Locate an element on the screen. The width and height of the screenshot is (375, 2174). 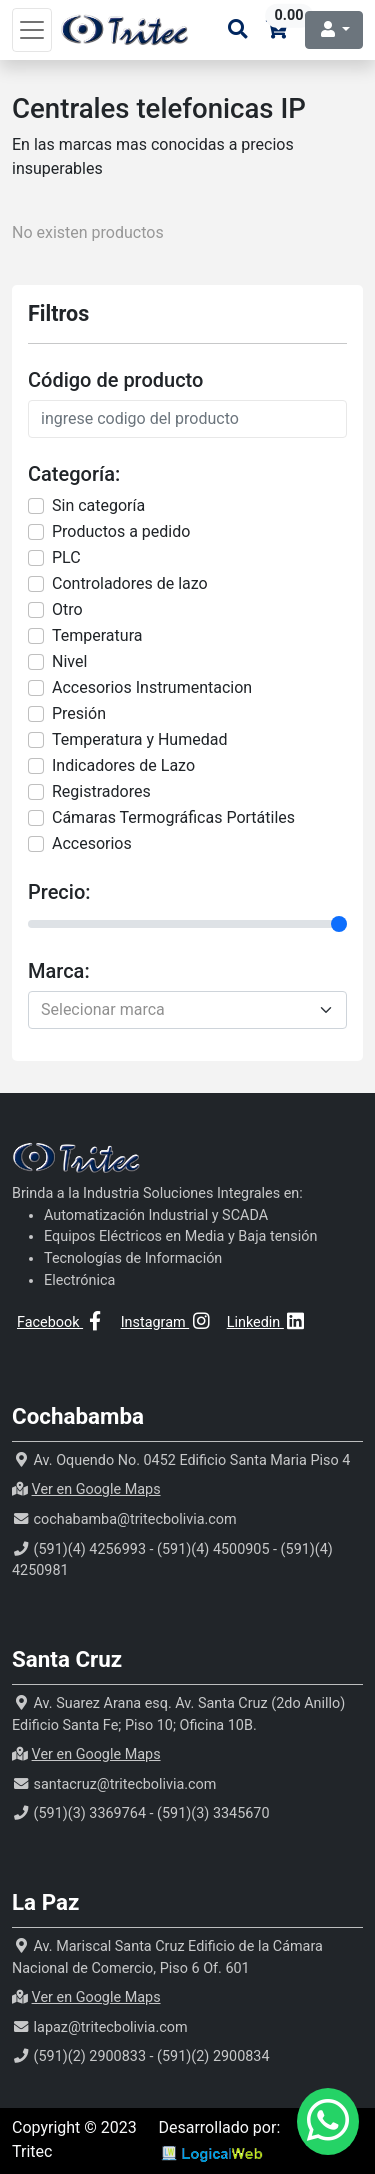
Indicadores de Lazo is located at coordinates (123, 765).